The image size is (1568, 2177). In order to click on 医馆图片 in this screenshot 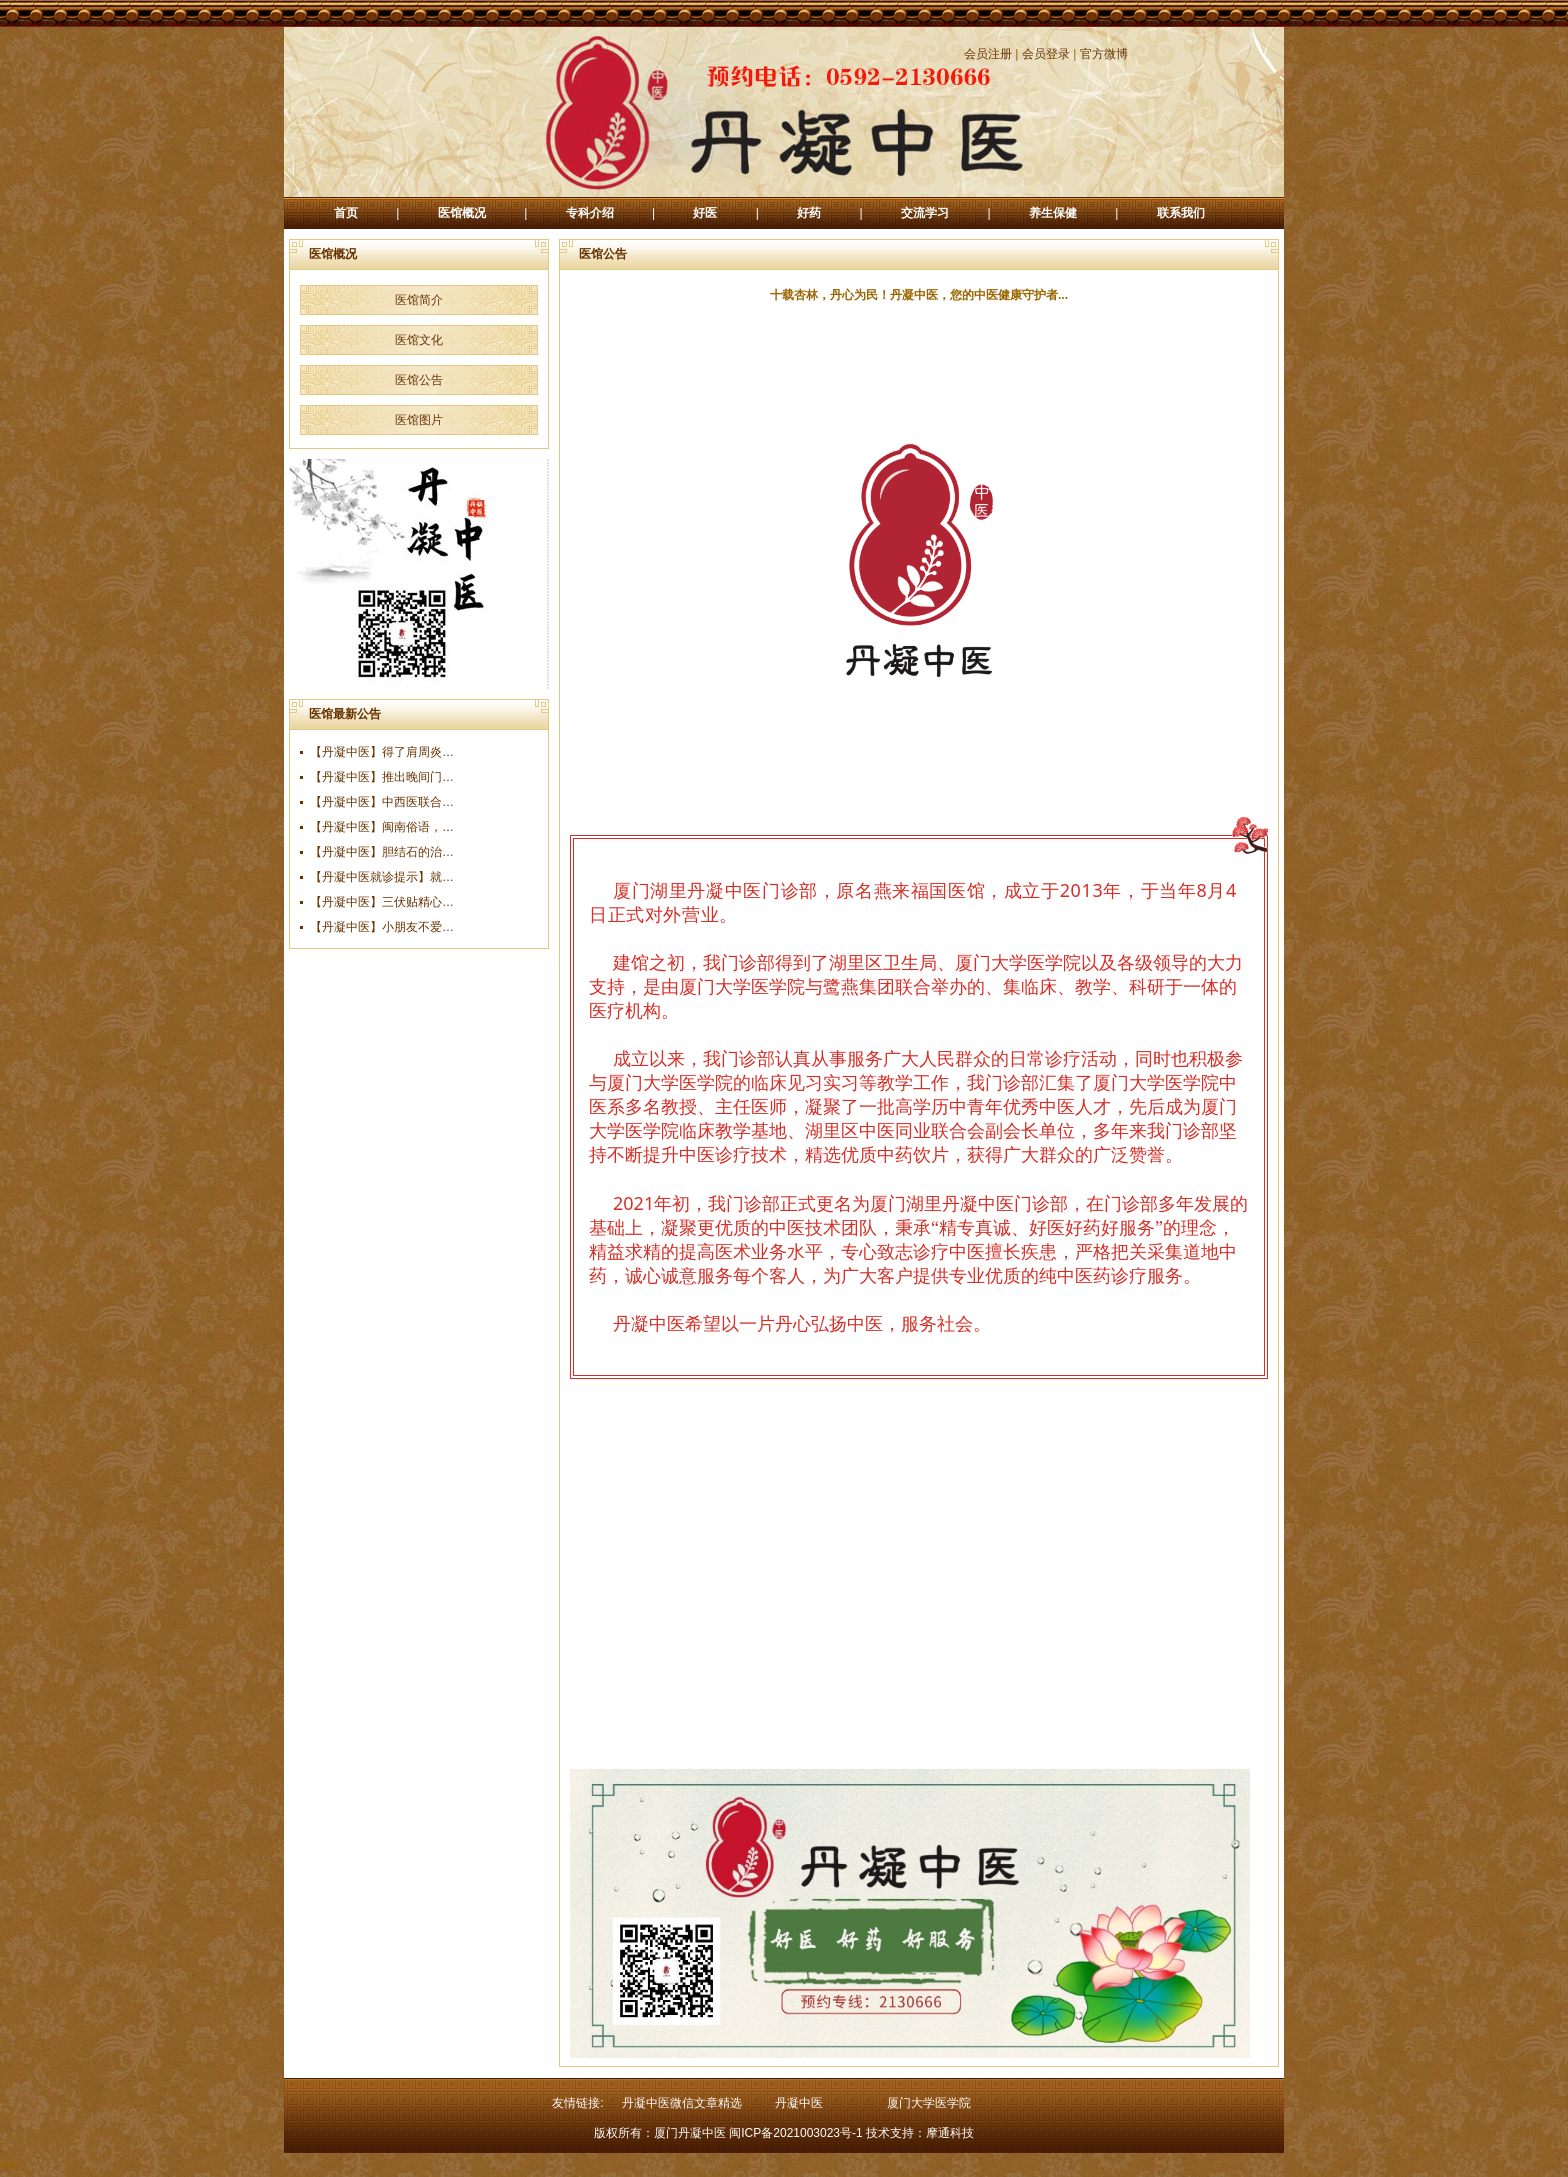, I will do `click(419, 420)`.